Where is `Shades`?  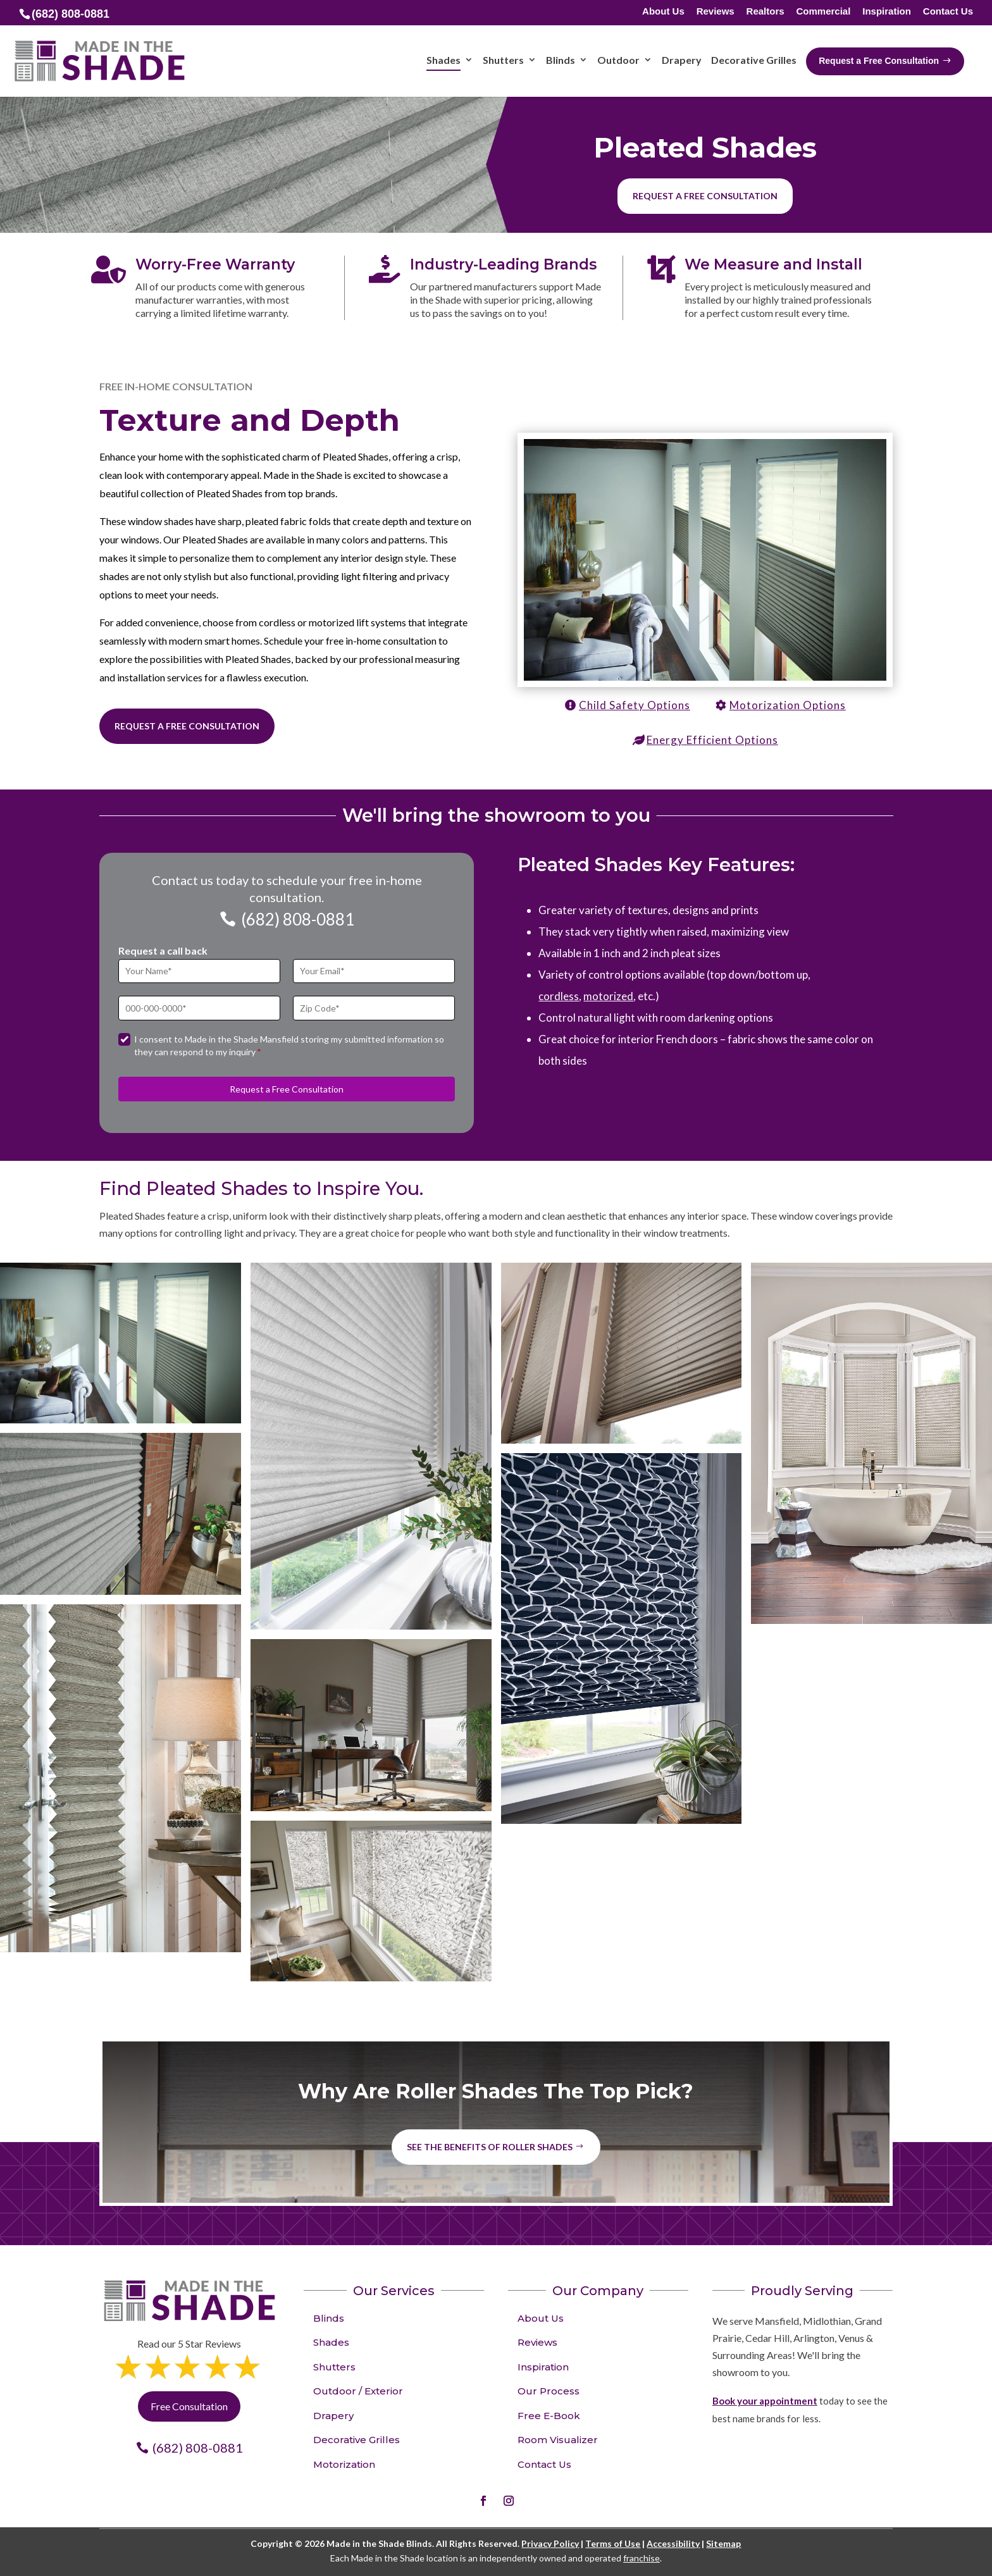 Shades is located at coordinates (331, 2342).